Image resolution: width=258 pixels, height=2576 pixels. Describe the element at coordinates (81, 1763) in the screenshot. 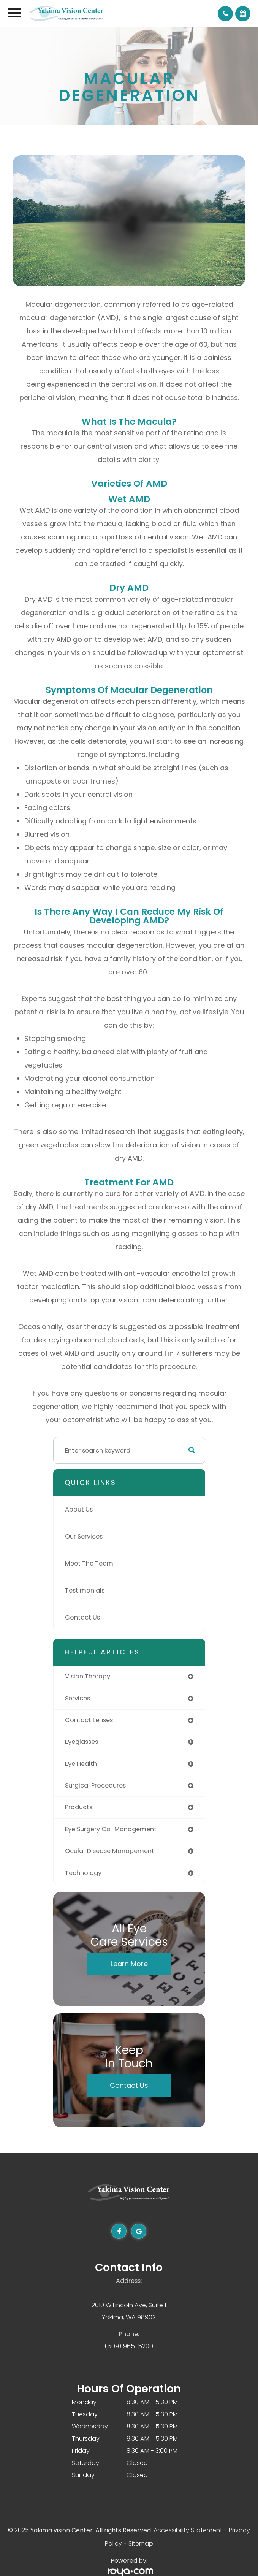

I see `eye health` at that location.